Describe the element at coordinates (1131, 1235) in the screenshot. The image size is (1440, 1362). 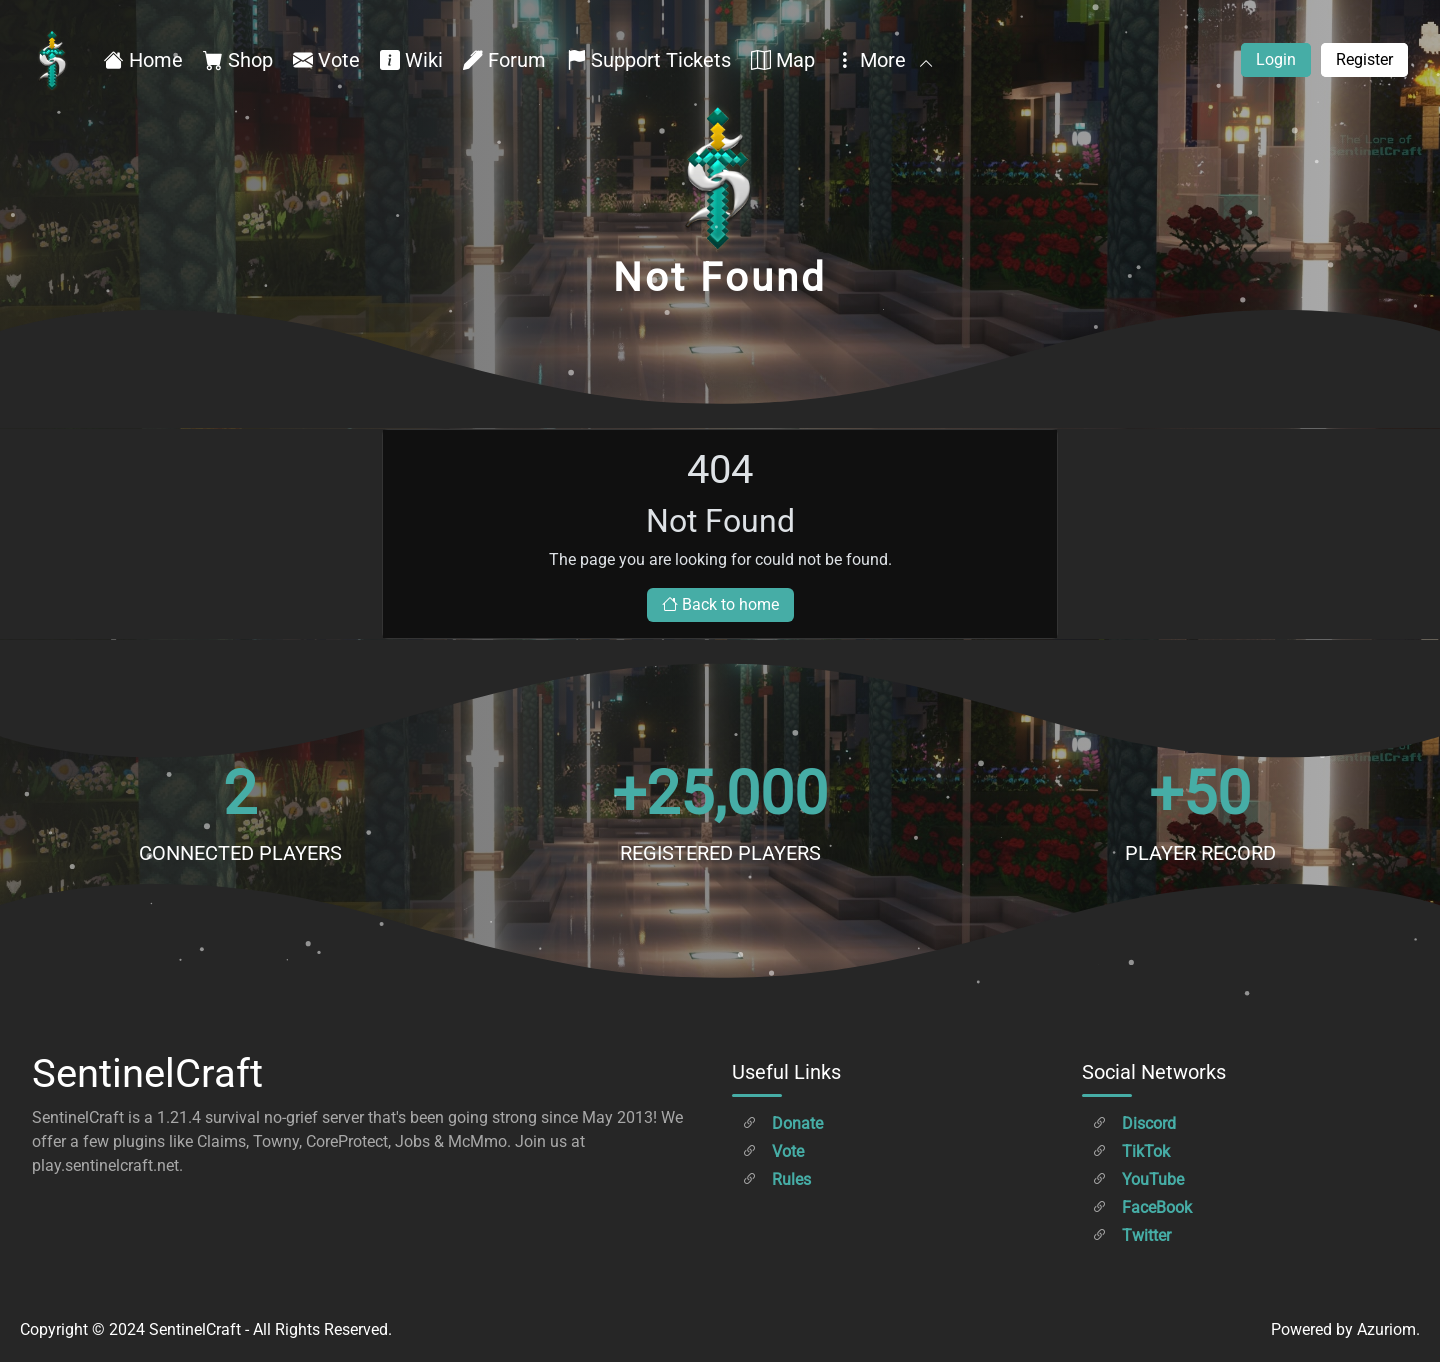
I see `Twitter` at that location.